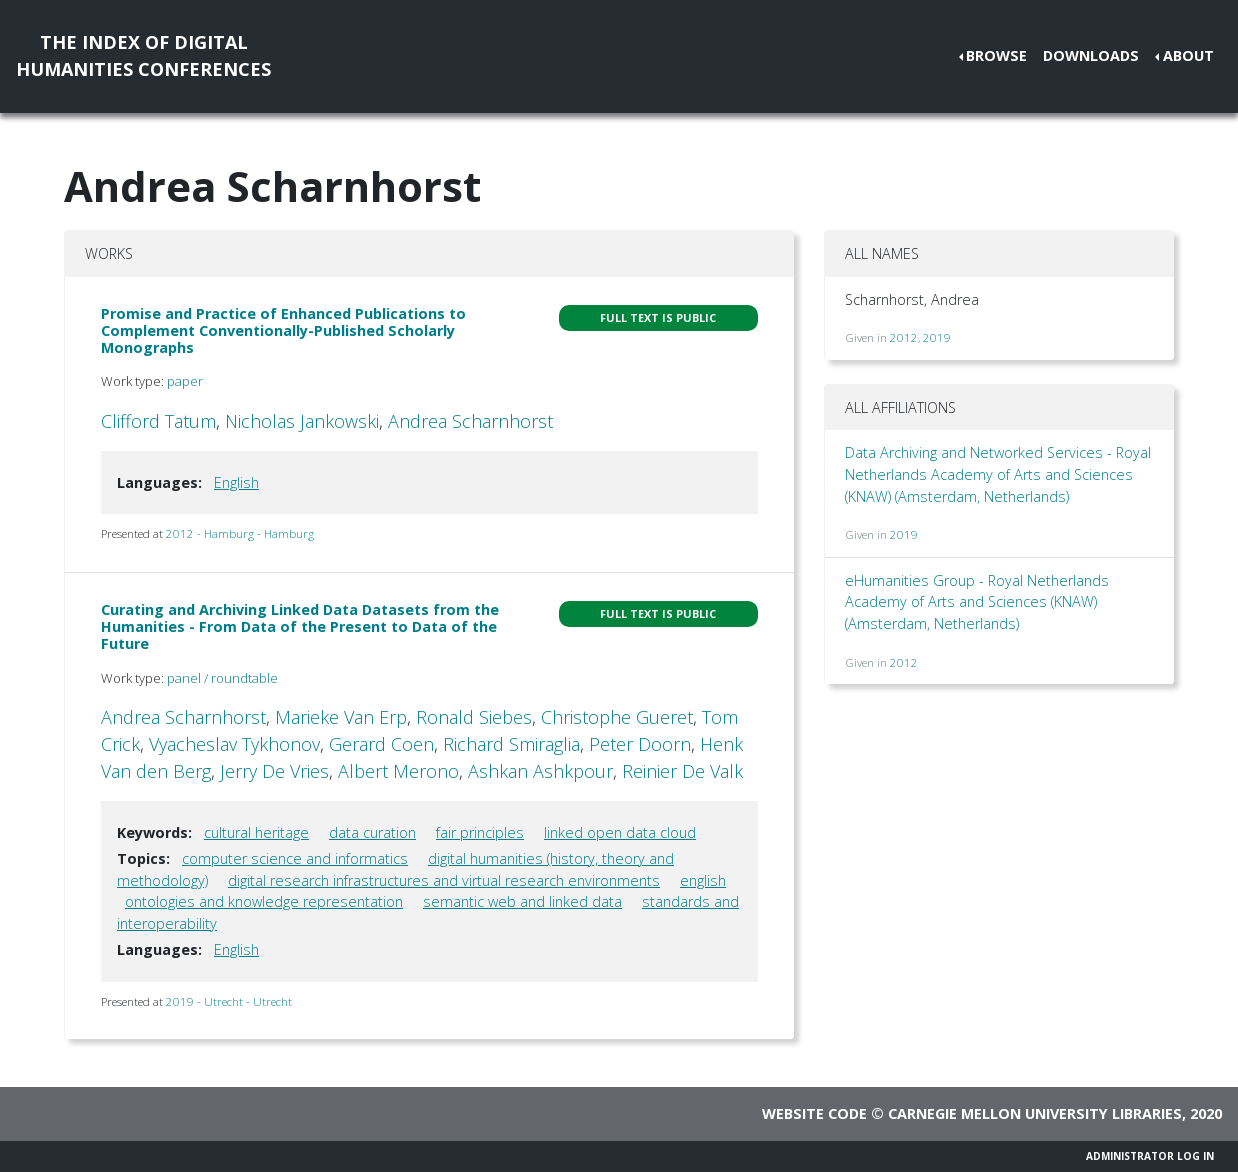  What do you see at coordinates (240, 533) in the screenshot?
I see `2012 - Hamburg - Hamburg` at bounding box center [240, 533].